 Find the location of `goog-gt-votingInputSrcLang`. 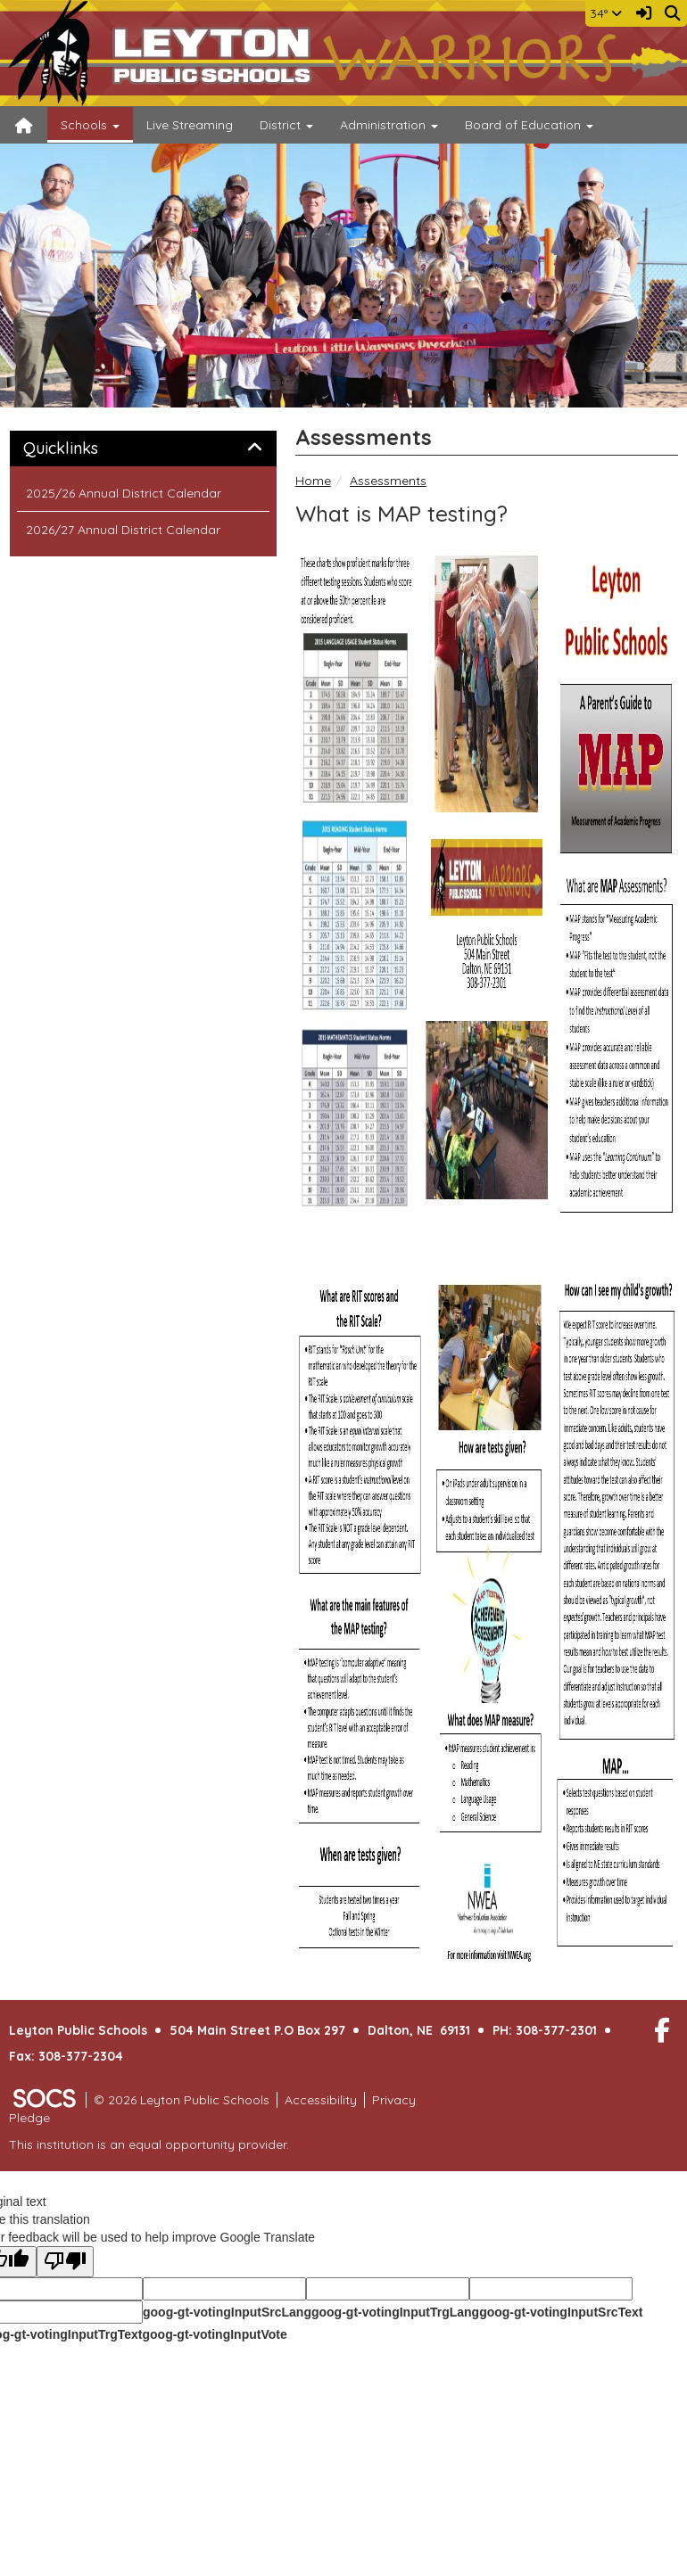

goog-gt-votingInputSrcLang is located at coordinates (227, 2312).